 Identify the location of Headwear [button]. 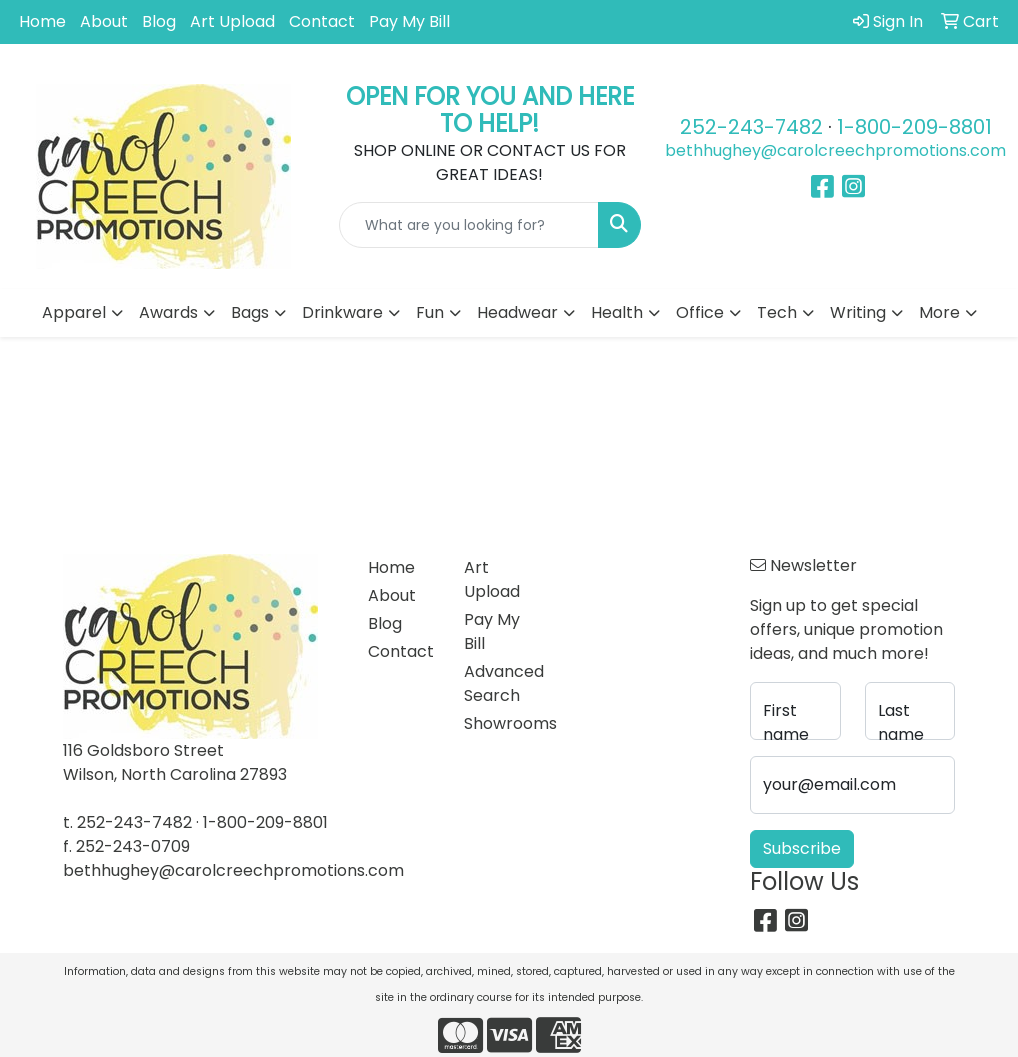
(517, 312).